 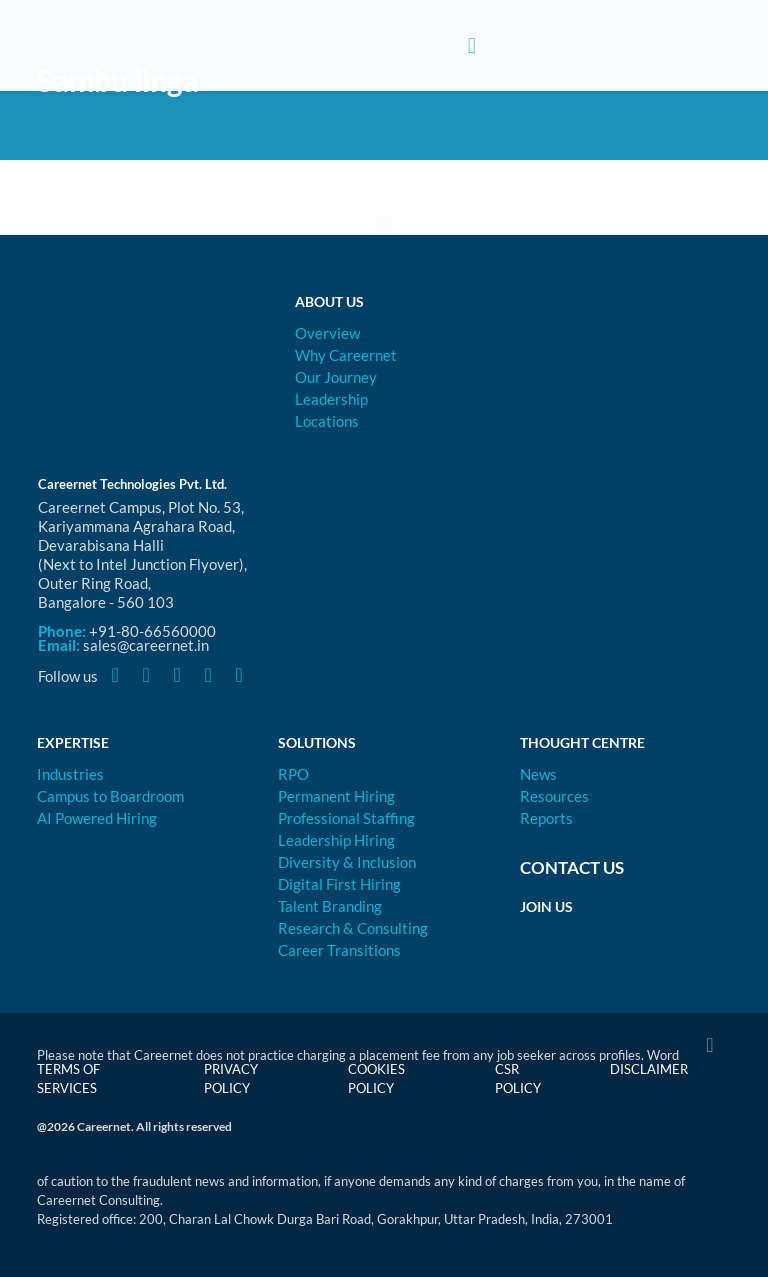 I want to click on Career Transitions, so click(x=339, y=950).